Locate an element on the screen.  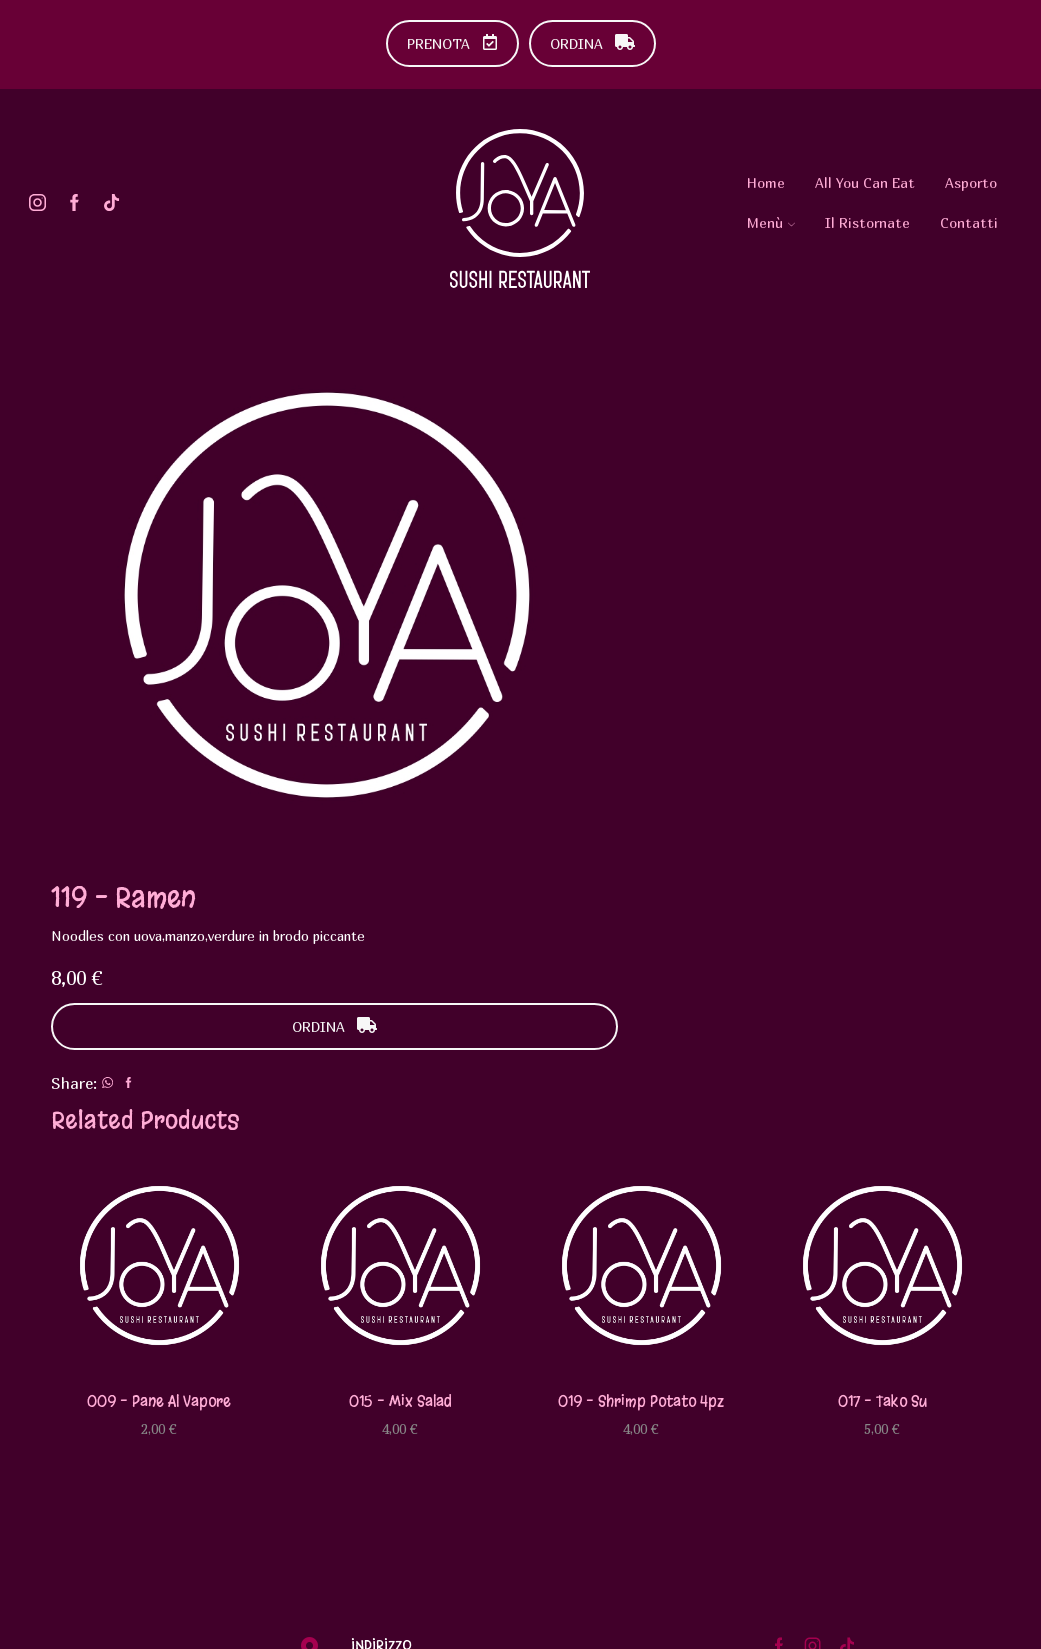
Diventa Testimonial is located at coordinates (872, 1369).